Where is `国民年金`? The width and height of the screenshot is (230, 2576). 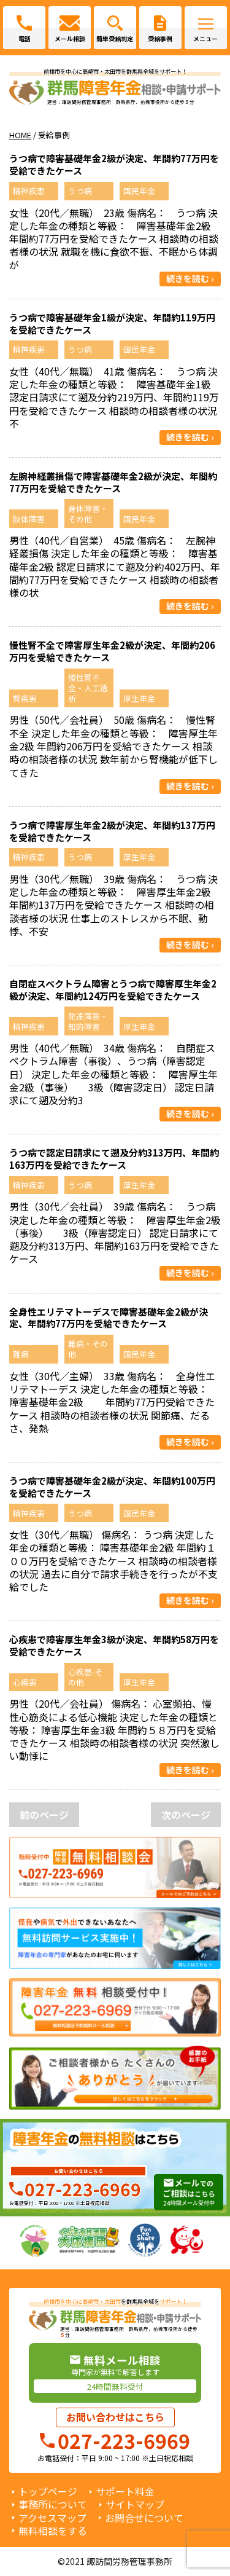 国民年金 is located at coordinates (139, 191).